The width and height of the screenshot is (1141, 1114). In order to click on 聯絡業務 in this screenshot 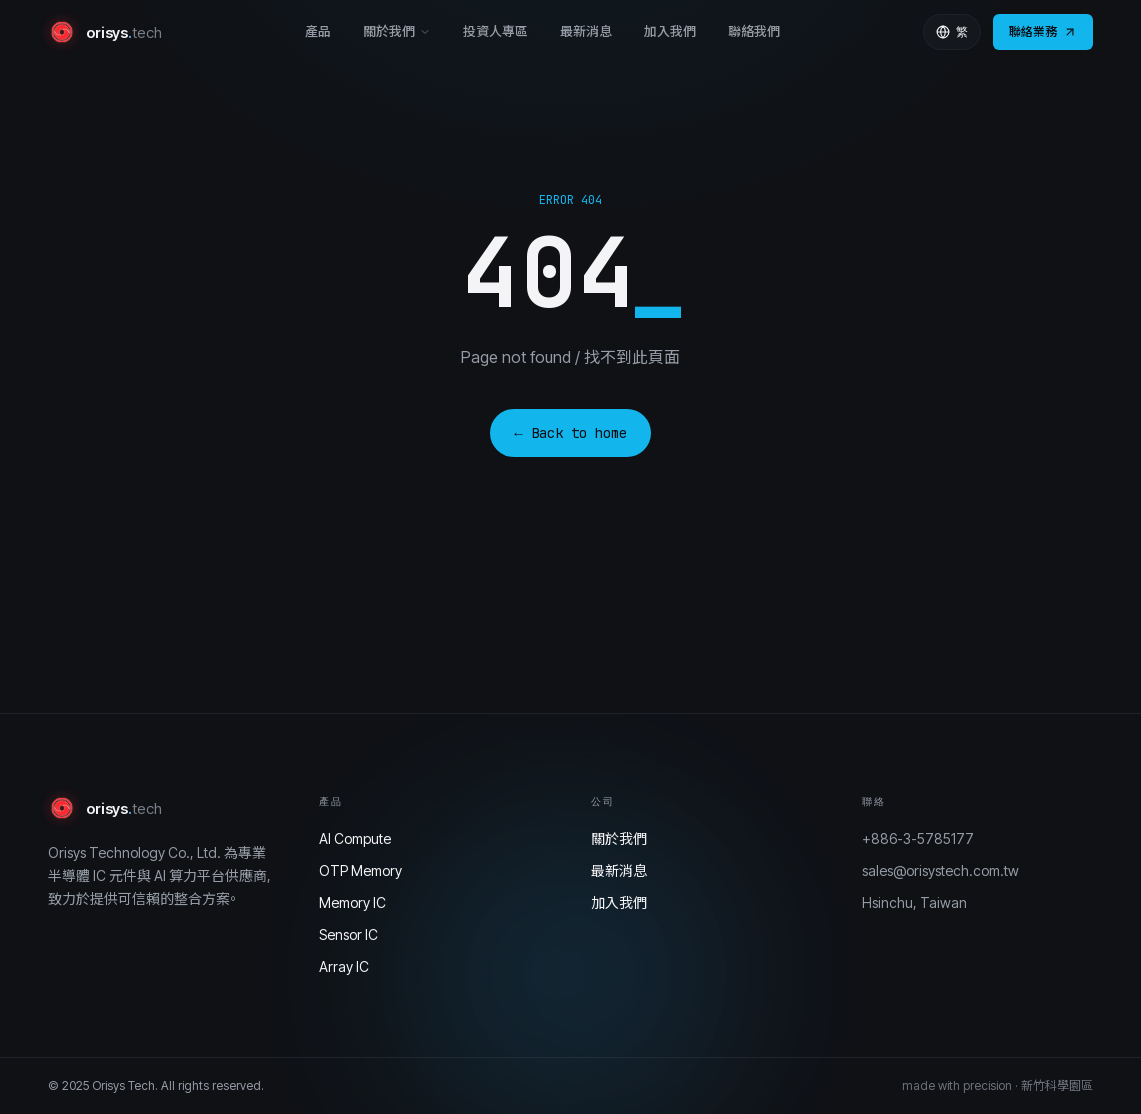, I will do `click(1043, 31)`.